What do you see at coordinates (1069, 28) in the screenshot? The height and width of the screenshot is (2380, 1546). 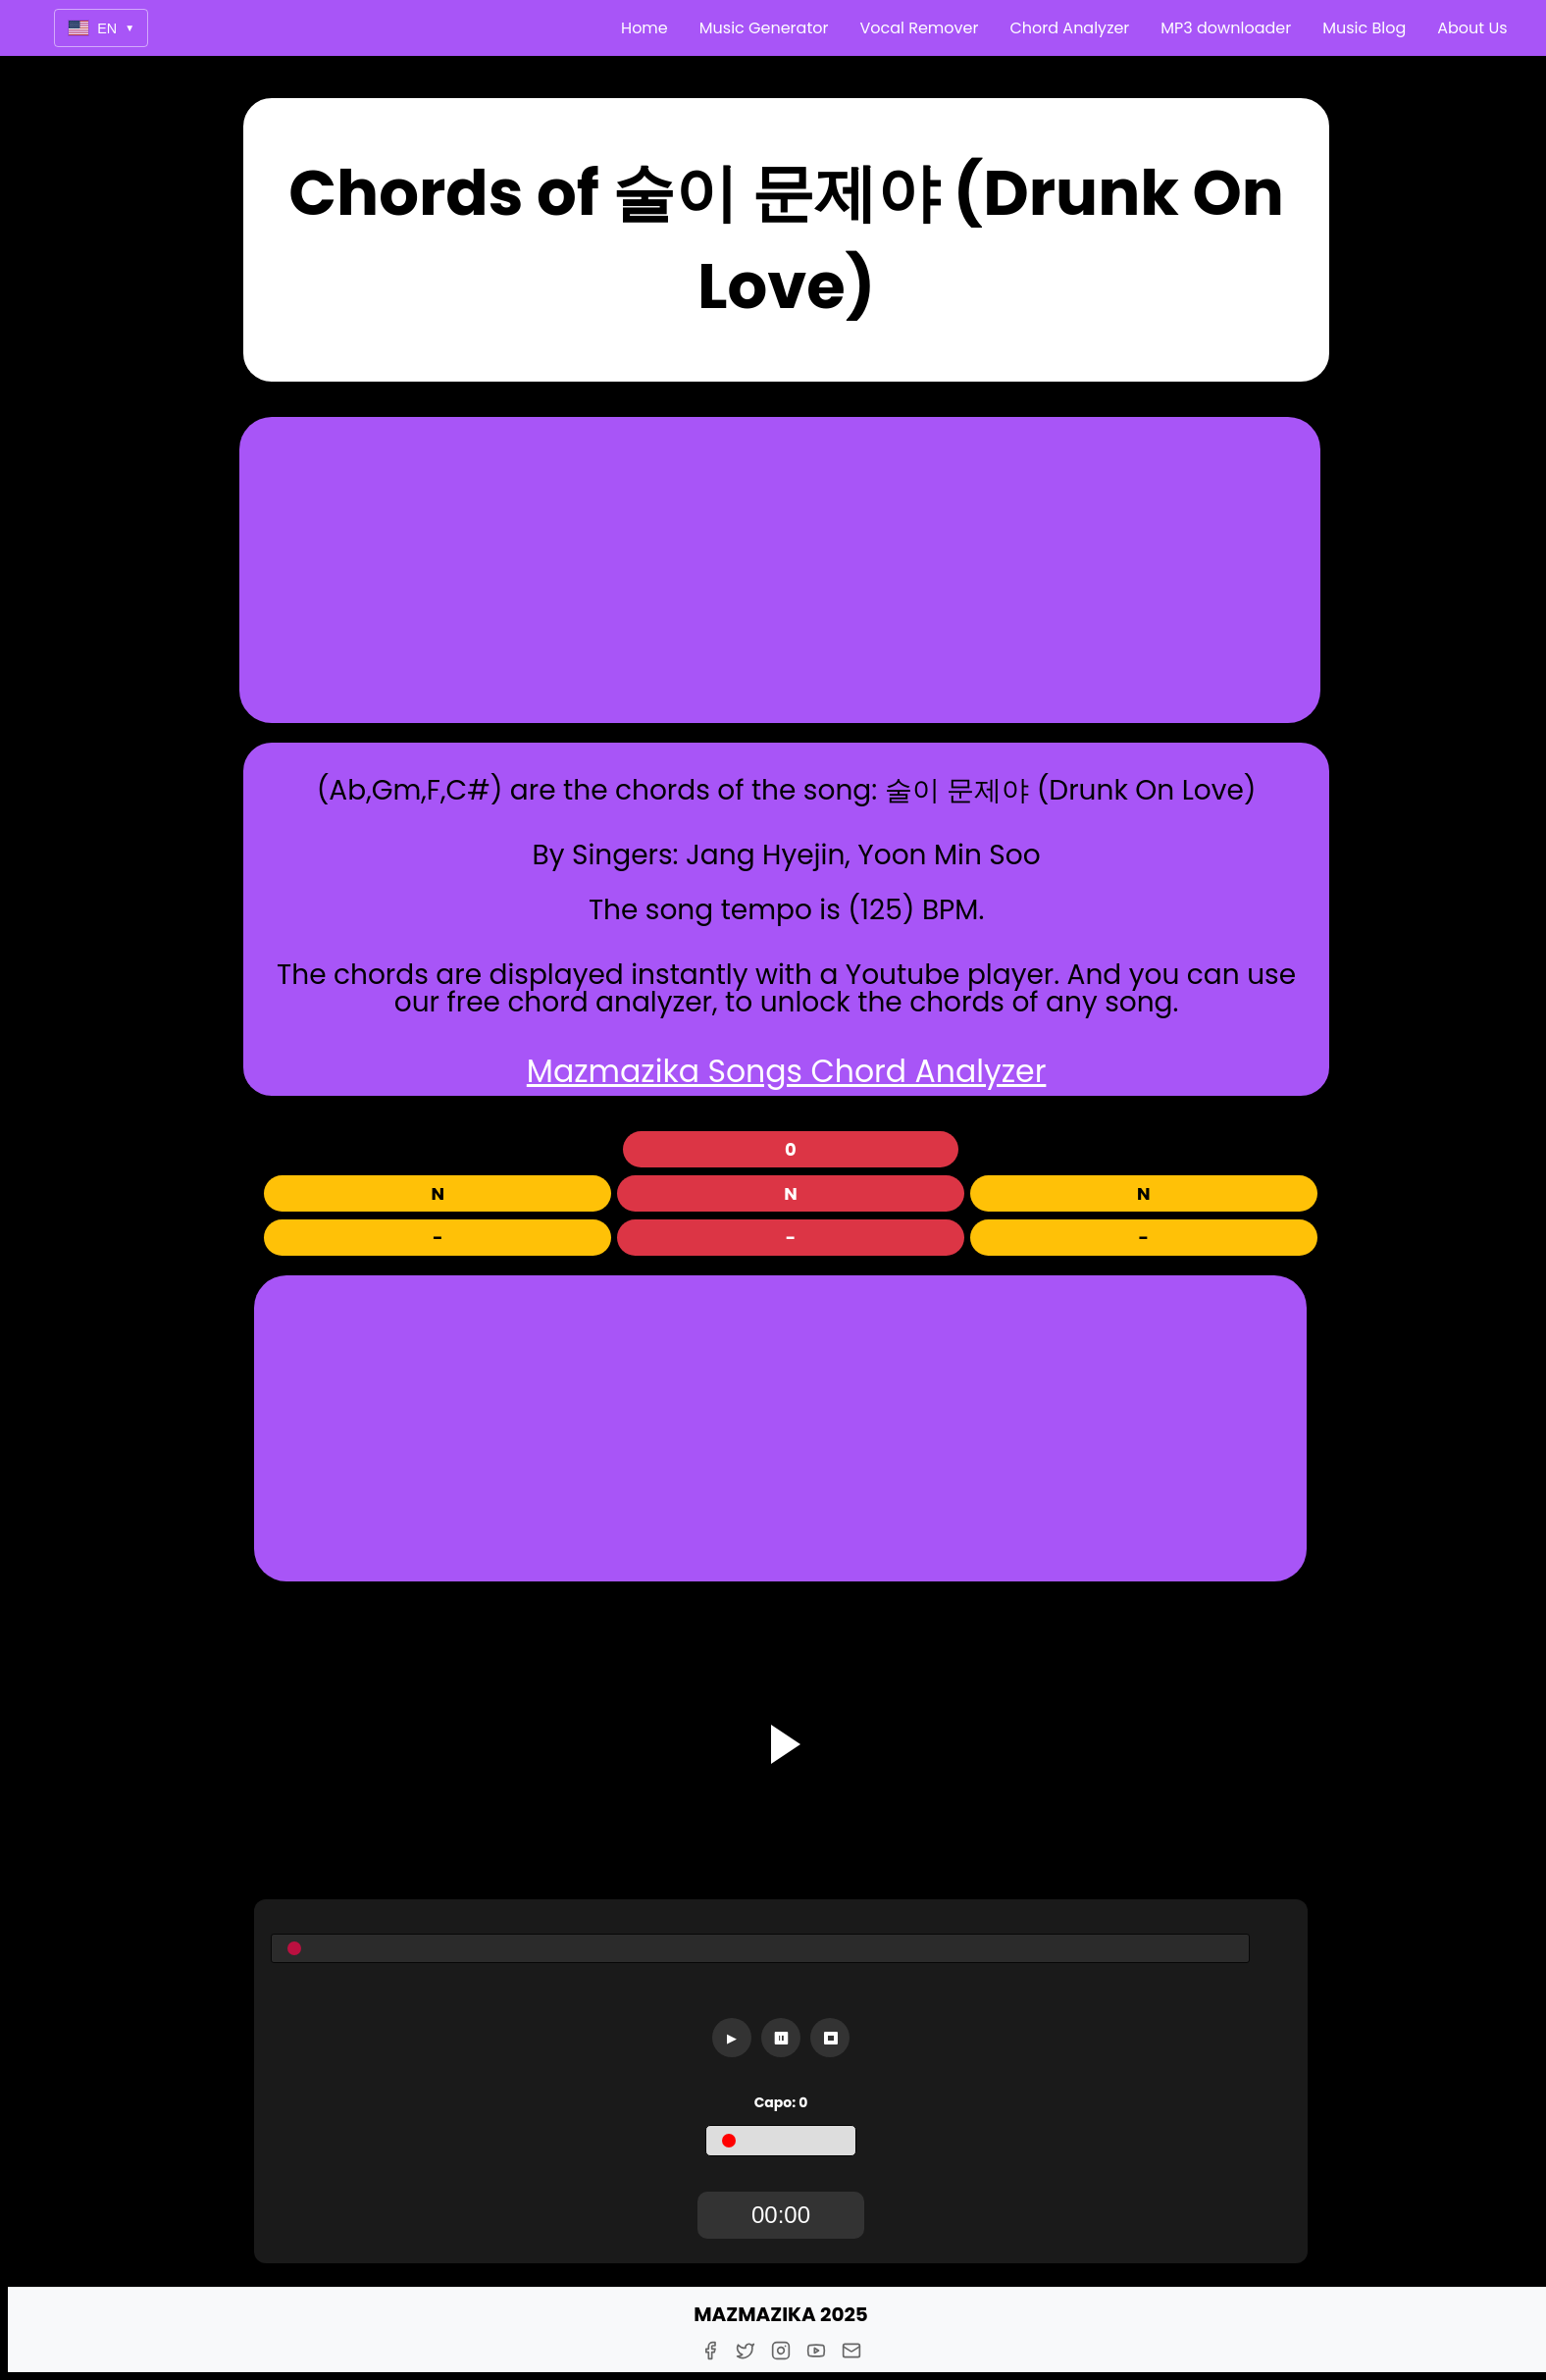 I see `Chord Analyzer` at bounding box center [1069, 28].